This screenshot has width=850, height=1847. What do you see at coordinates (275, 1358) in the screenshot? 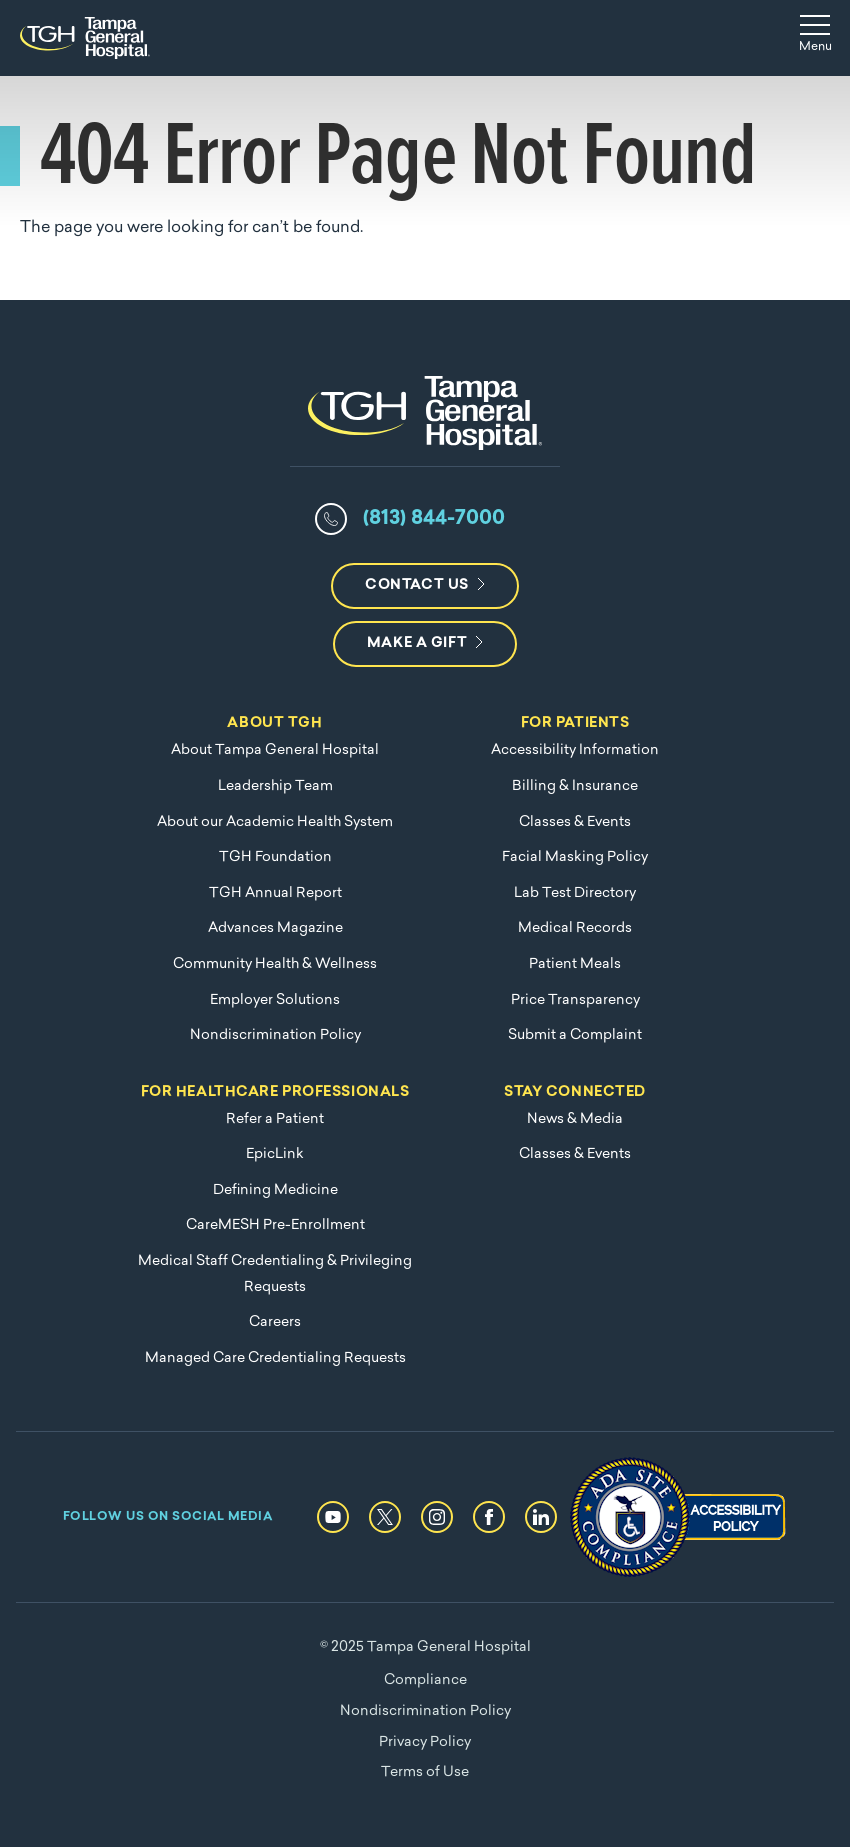
I see `Managed Care Credentialing Requests` at bounding box center [275, 1358].